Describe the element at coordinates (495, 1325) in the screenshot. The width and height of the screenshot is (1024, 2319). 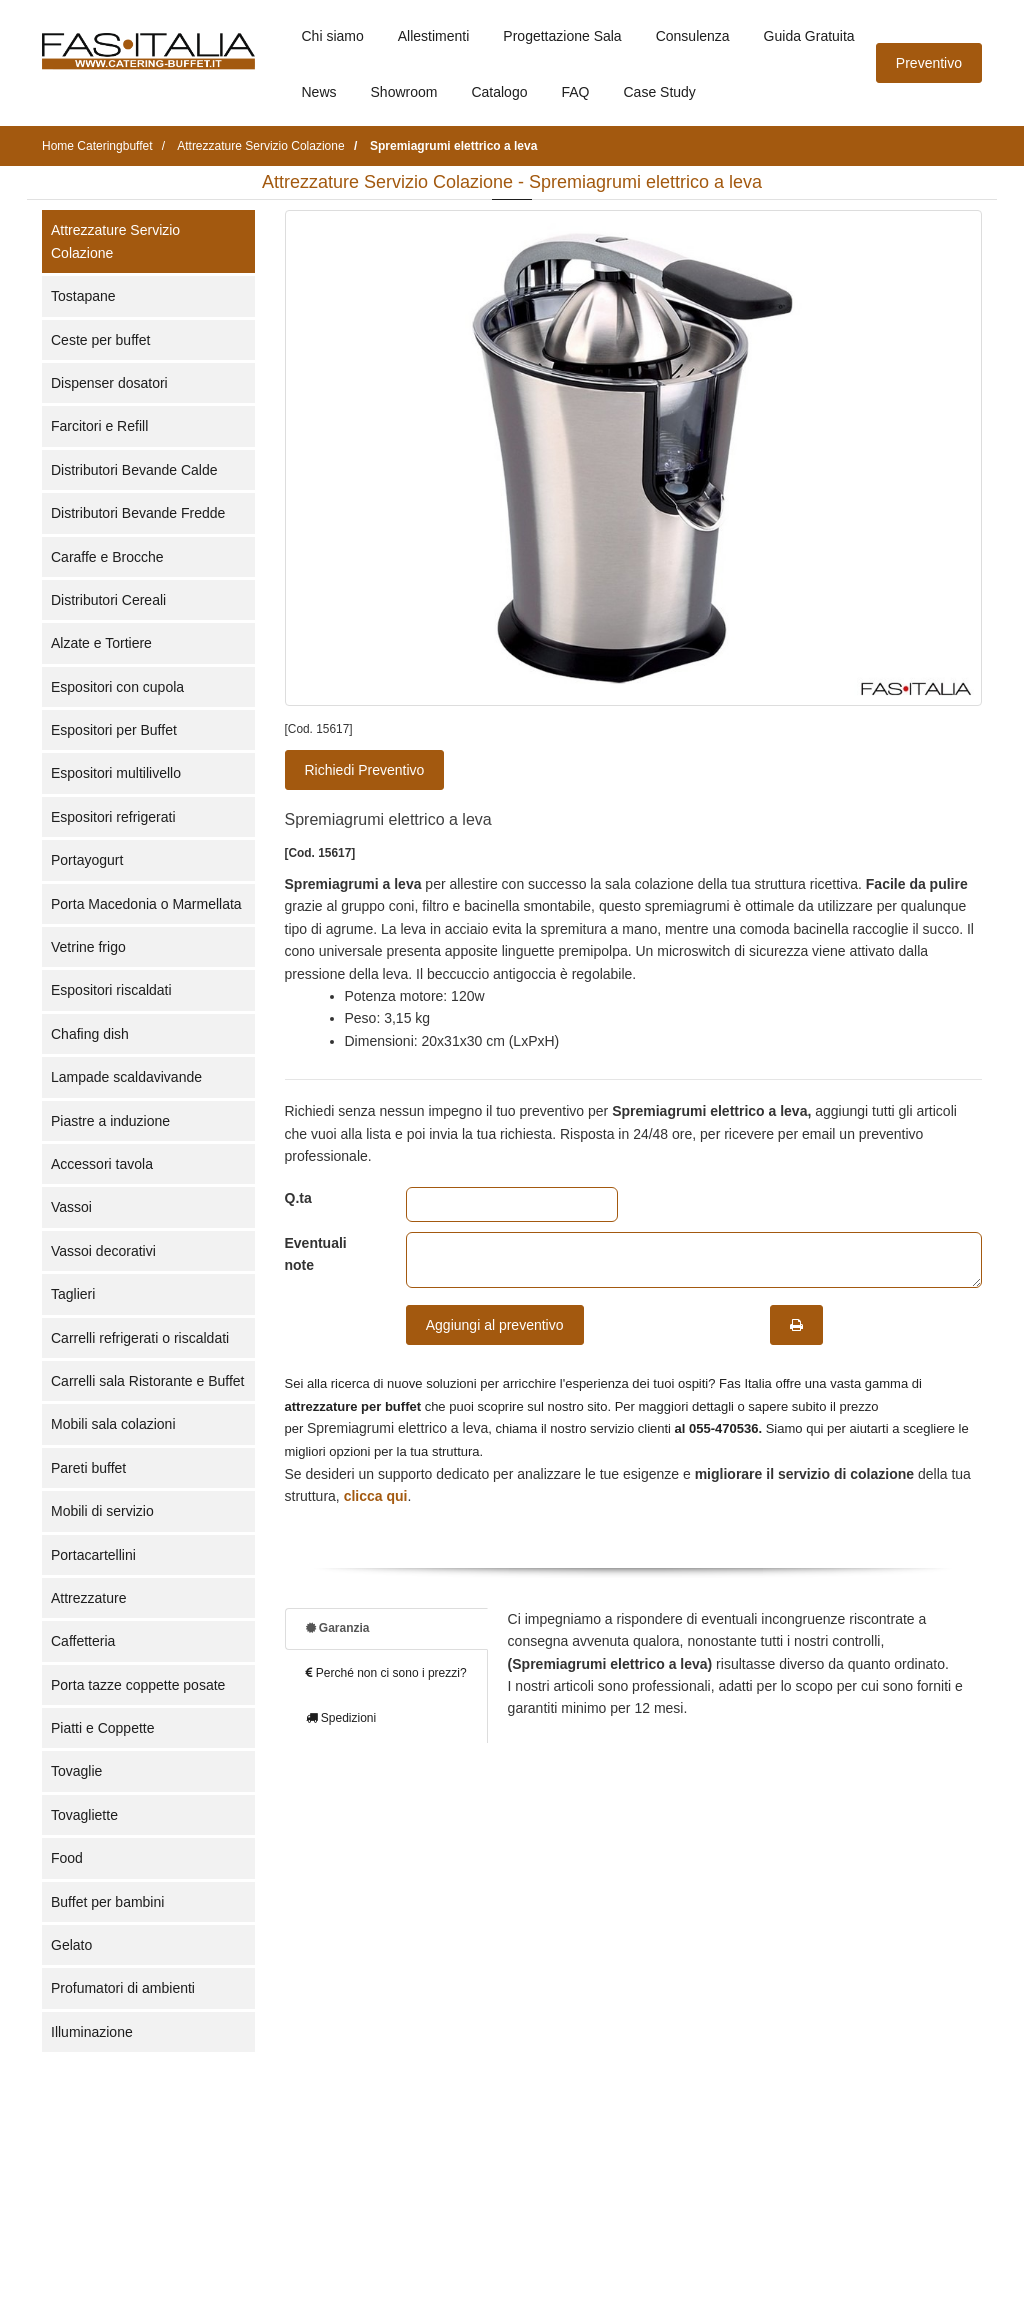
I see `Aggiungi al preventivo` at that location.